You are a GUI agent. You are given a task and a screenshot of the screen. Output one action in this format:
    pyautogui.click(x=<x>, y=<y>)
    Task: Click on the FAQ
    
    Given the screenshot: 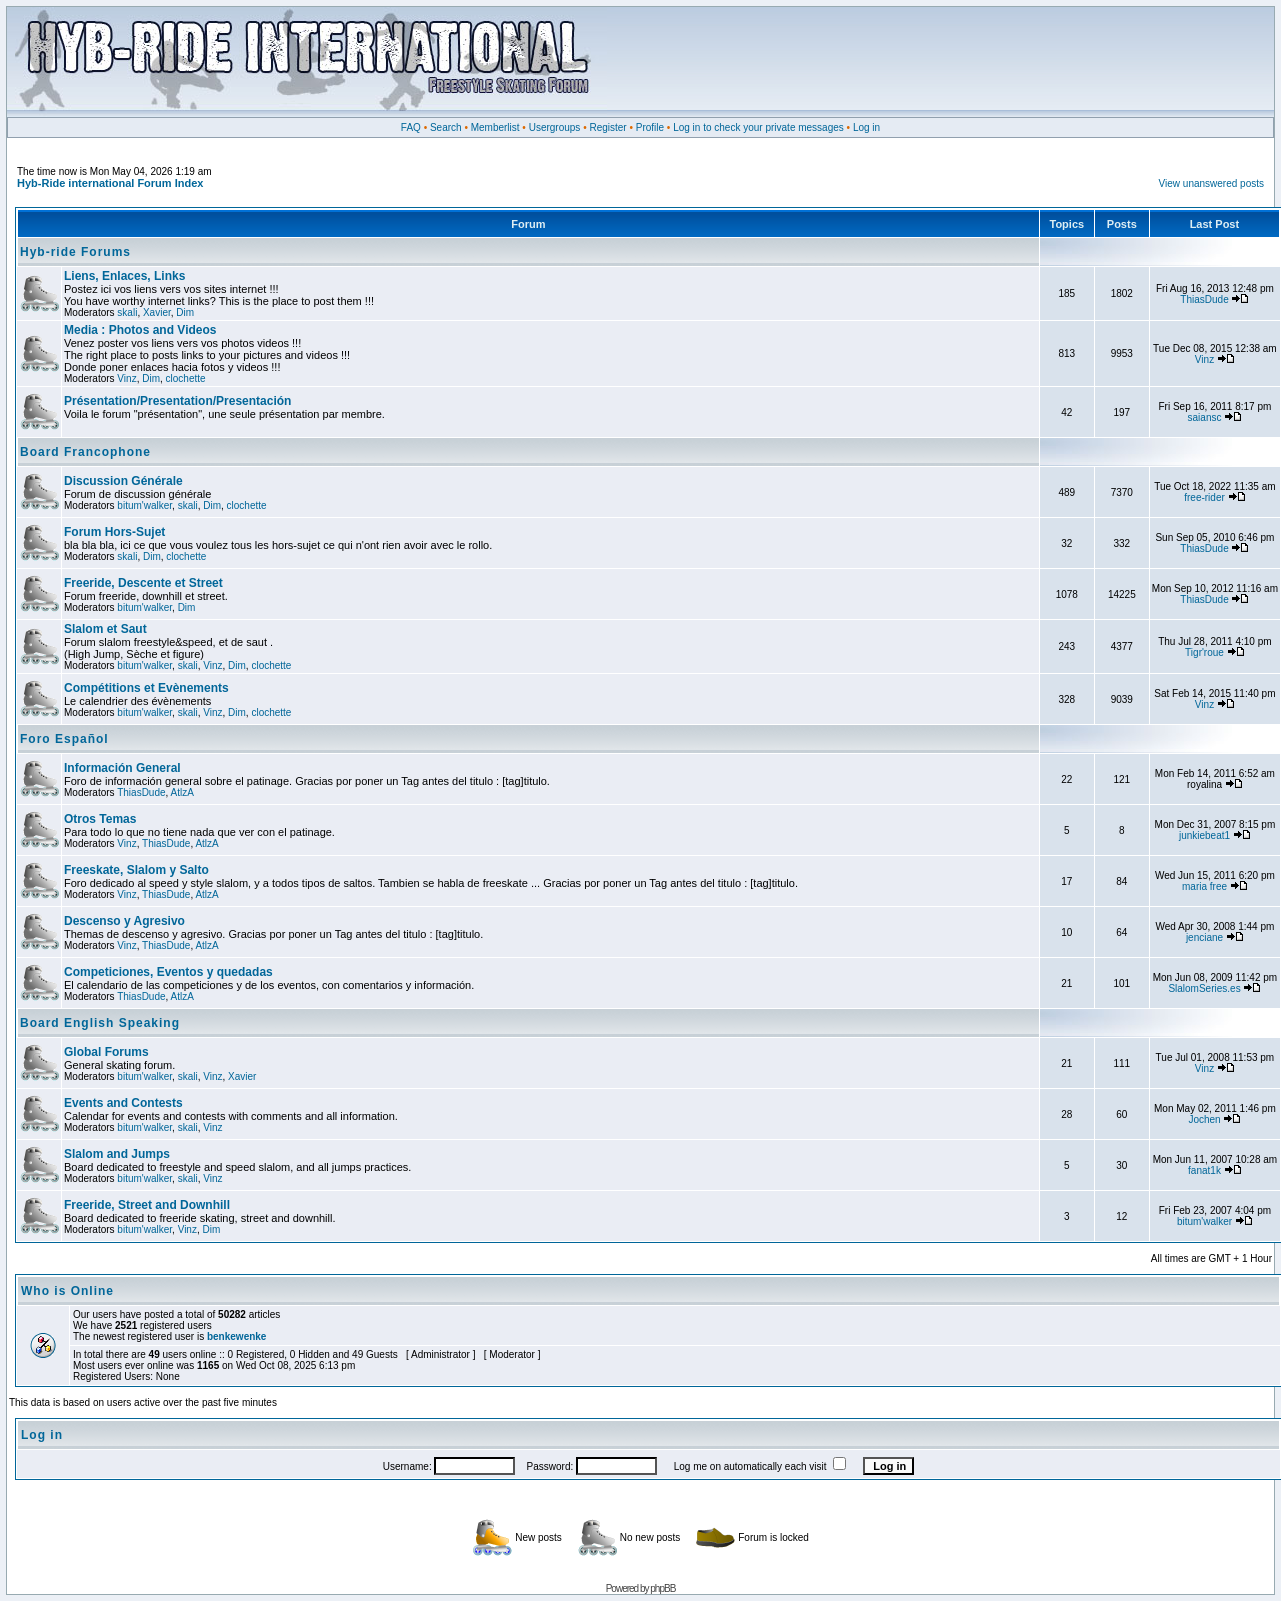 What is the action you would take?
    pyautogui.click(x=411, y=127)
    